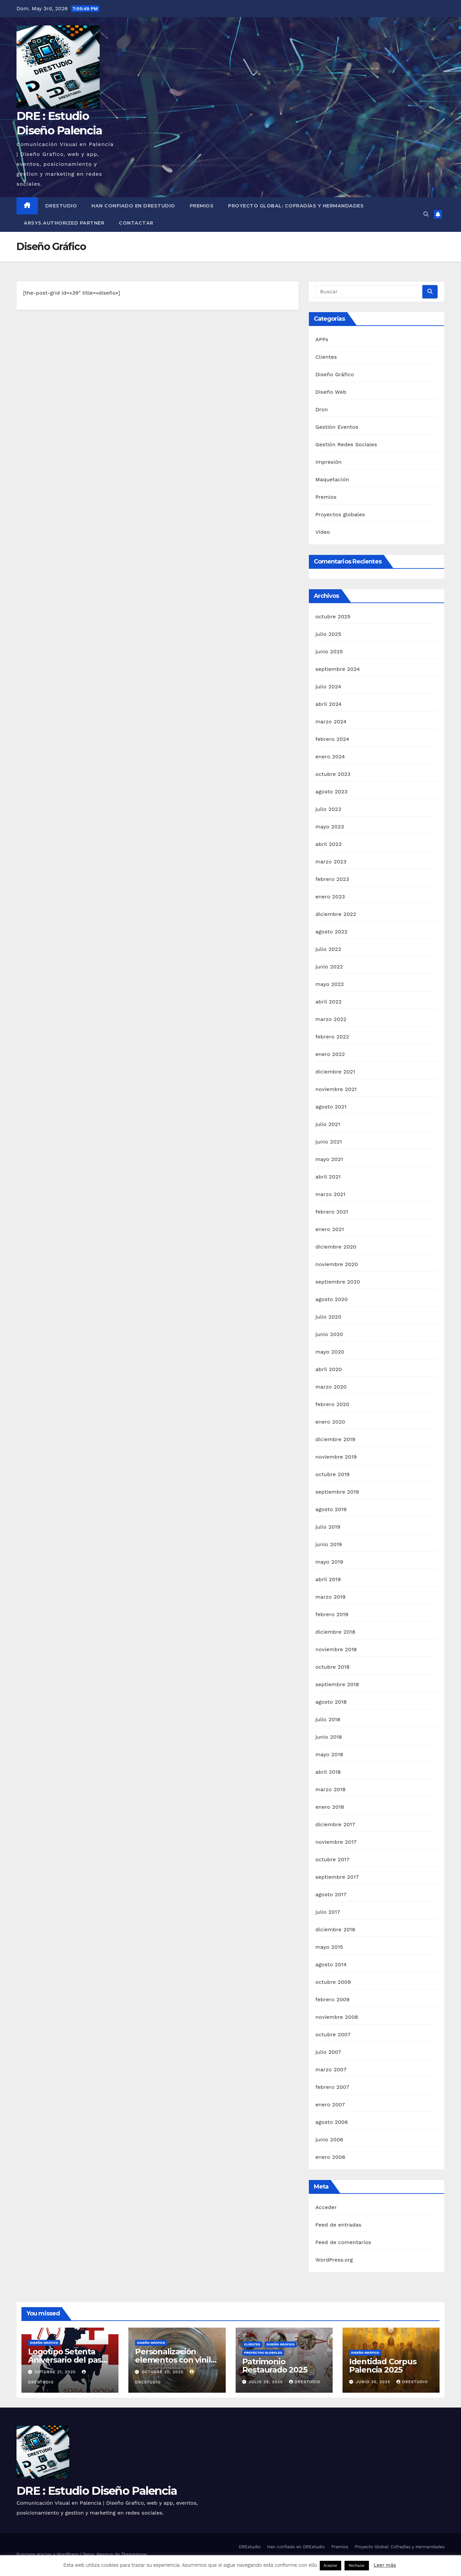 The image size is (461, 2576). I want to click on Leer más, so click(385, 2565).